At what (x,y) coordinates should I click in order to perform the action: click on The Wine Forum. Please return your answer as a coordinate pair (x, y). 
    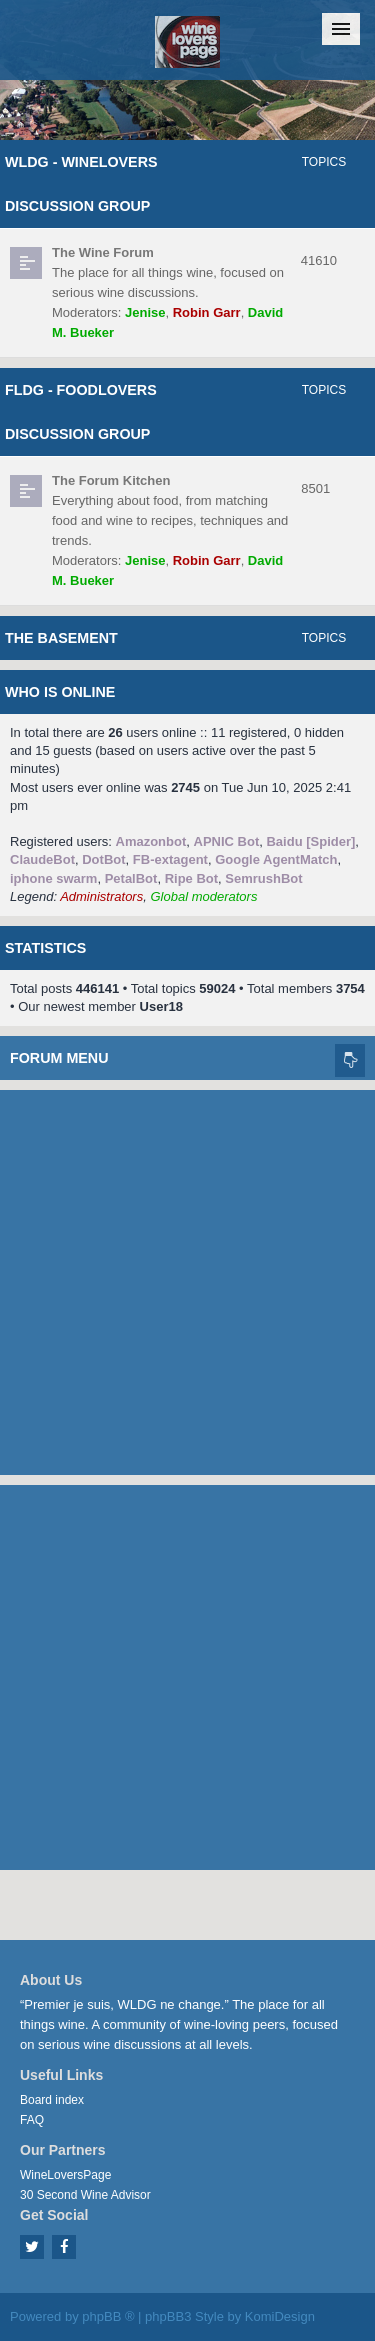
    Looking at the image, I should click on (103, 252).